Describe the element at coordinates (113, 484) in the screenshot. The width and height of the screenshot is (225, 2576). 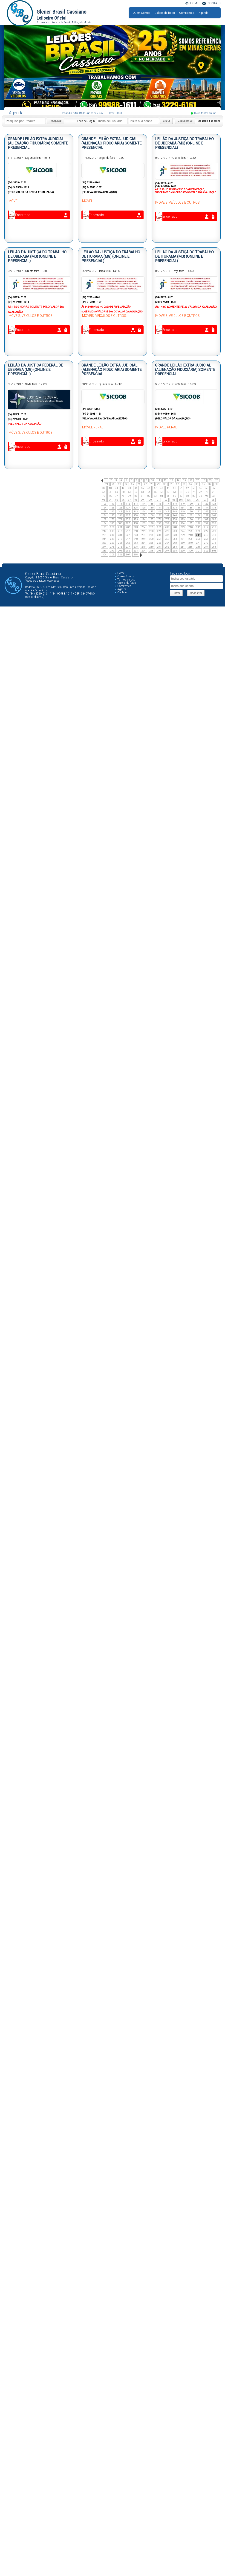
I see `22` at that location.